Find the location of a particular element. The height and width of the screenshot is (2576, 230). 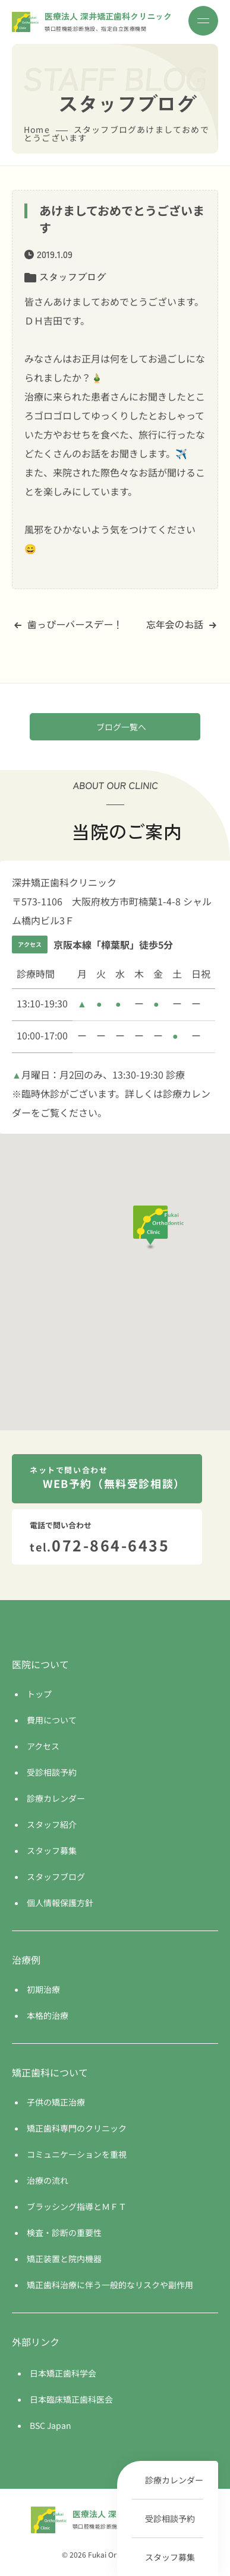

歯っぴーバースデー！ is located at coordinates (68, 624).